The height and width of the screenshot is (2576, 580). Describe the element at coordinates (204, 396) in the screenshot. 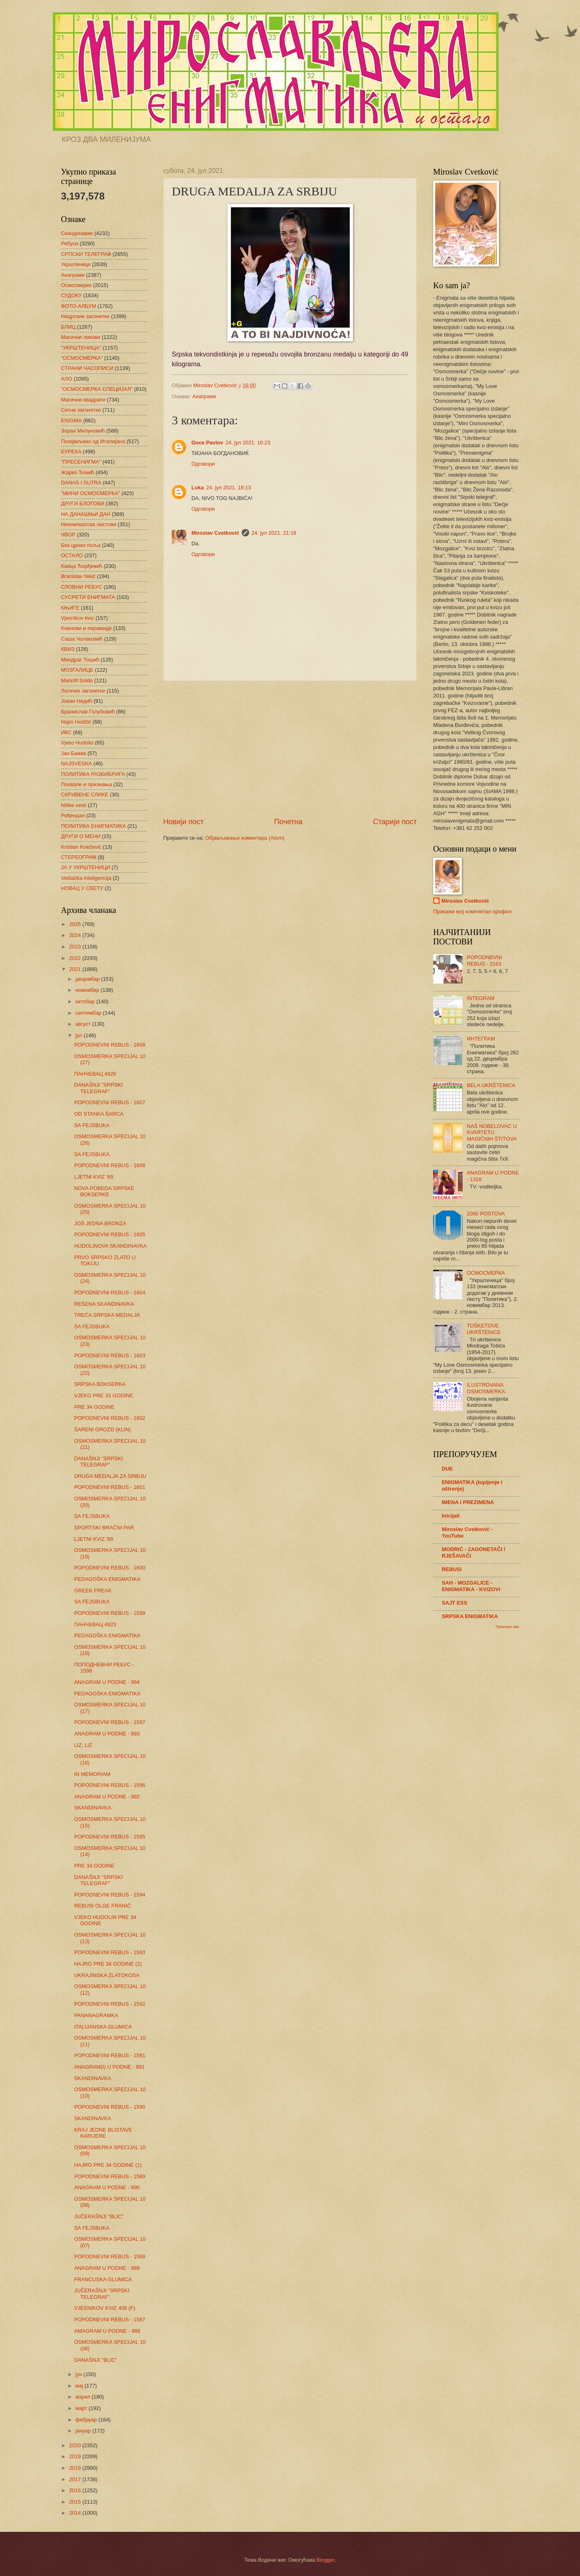

I see `Анаграми` at that location.